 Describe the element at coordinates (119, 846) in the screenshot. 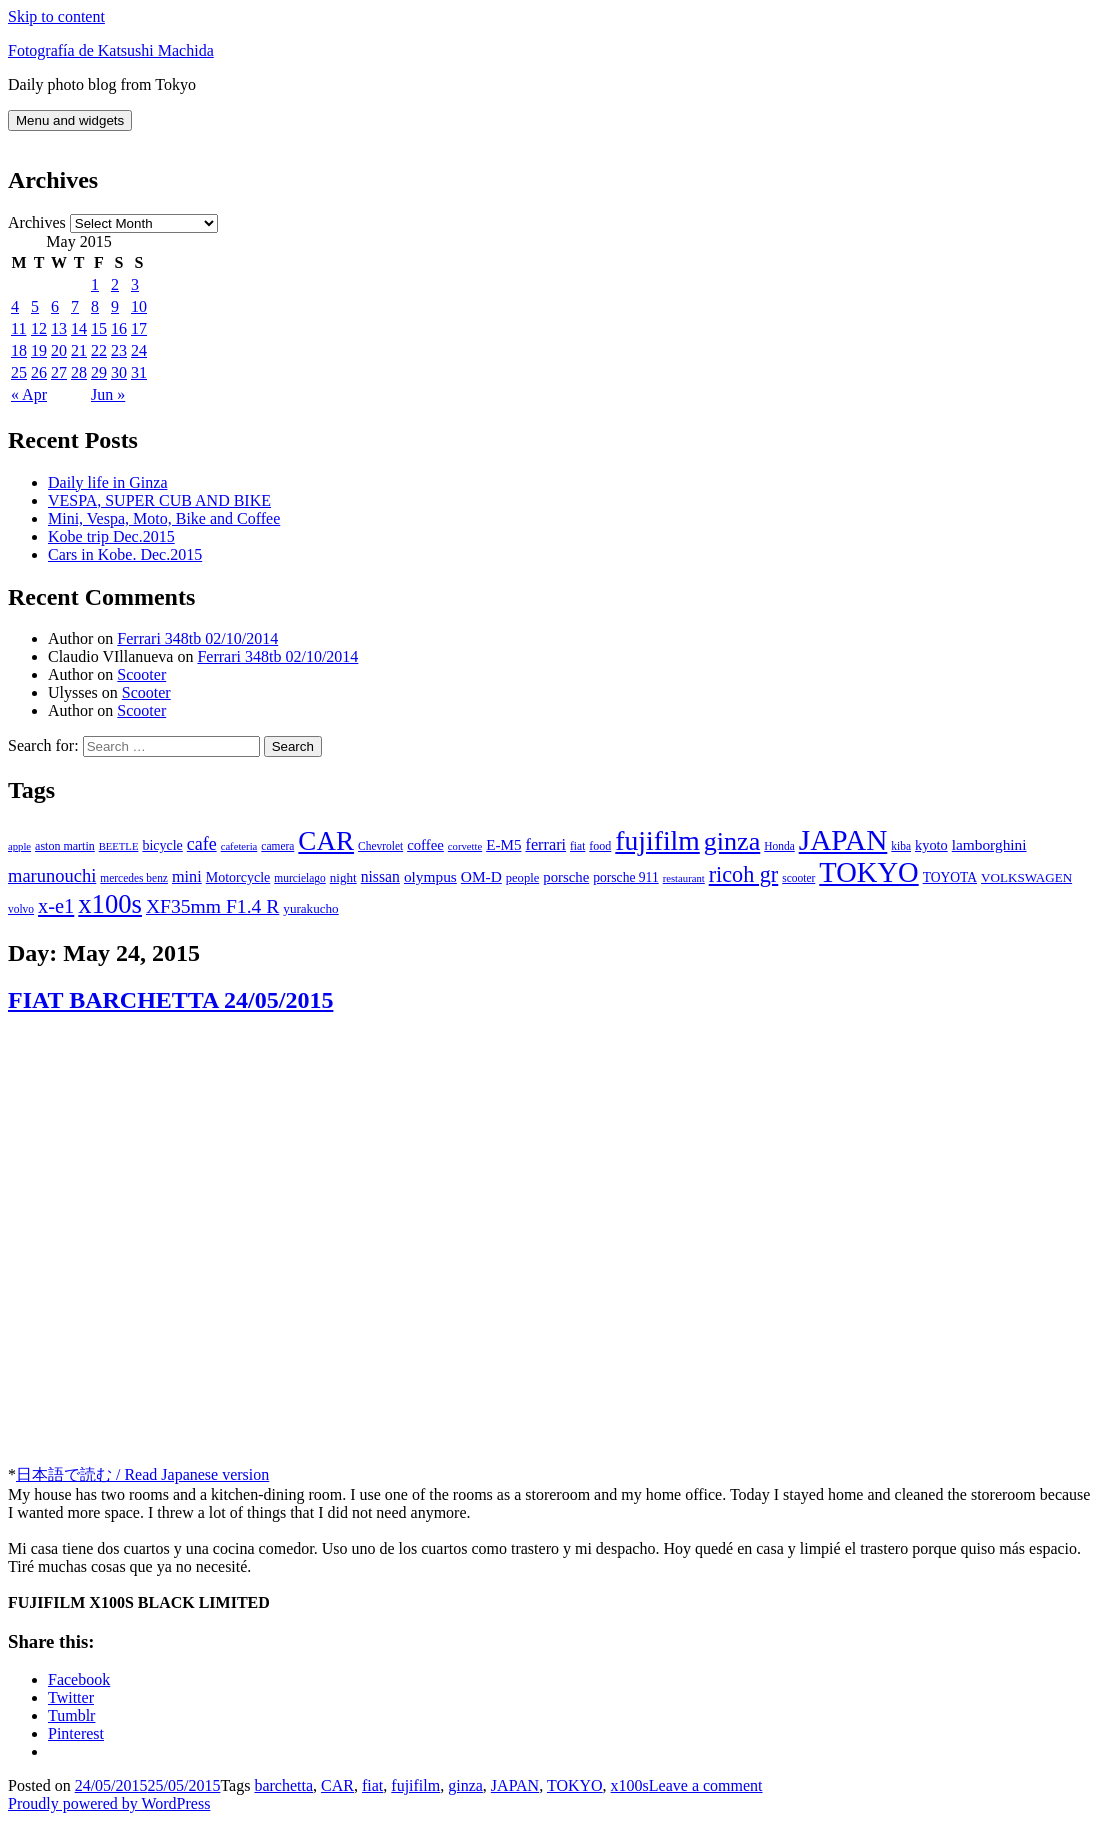

I see `BEETLE [BEETLE (5 items)]` at that location.